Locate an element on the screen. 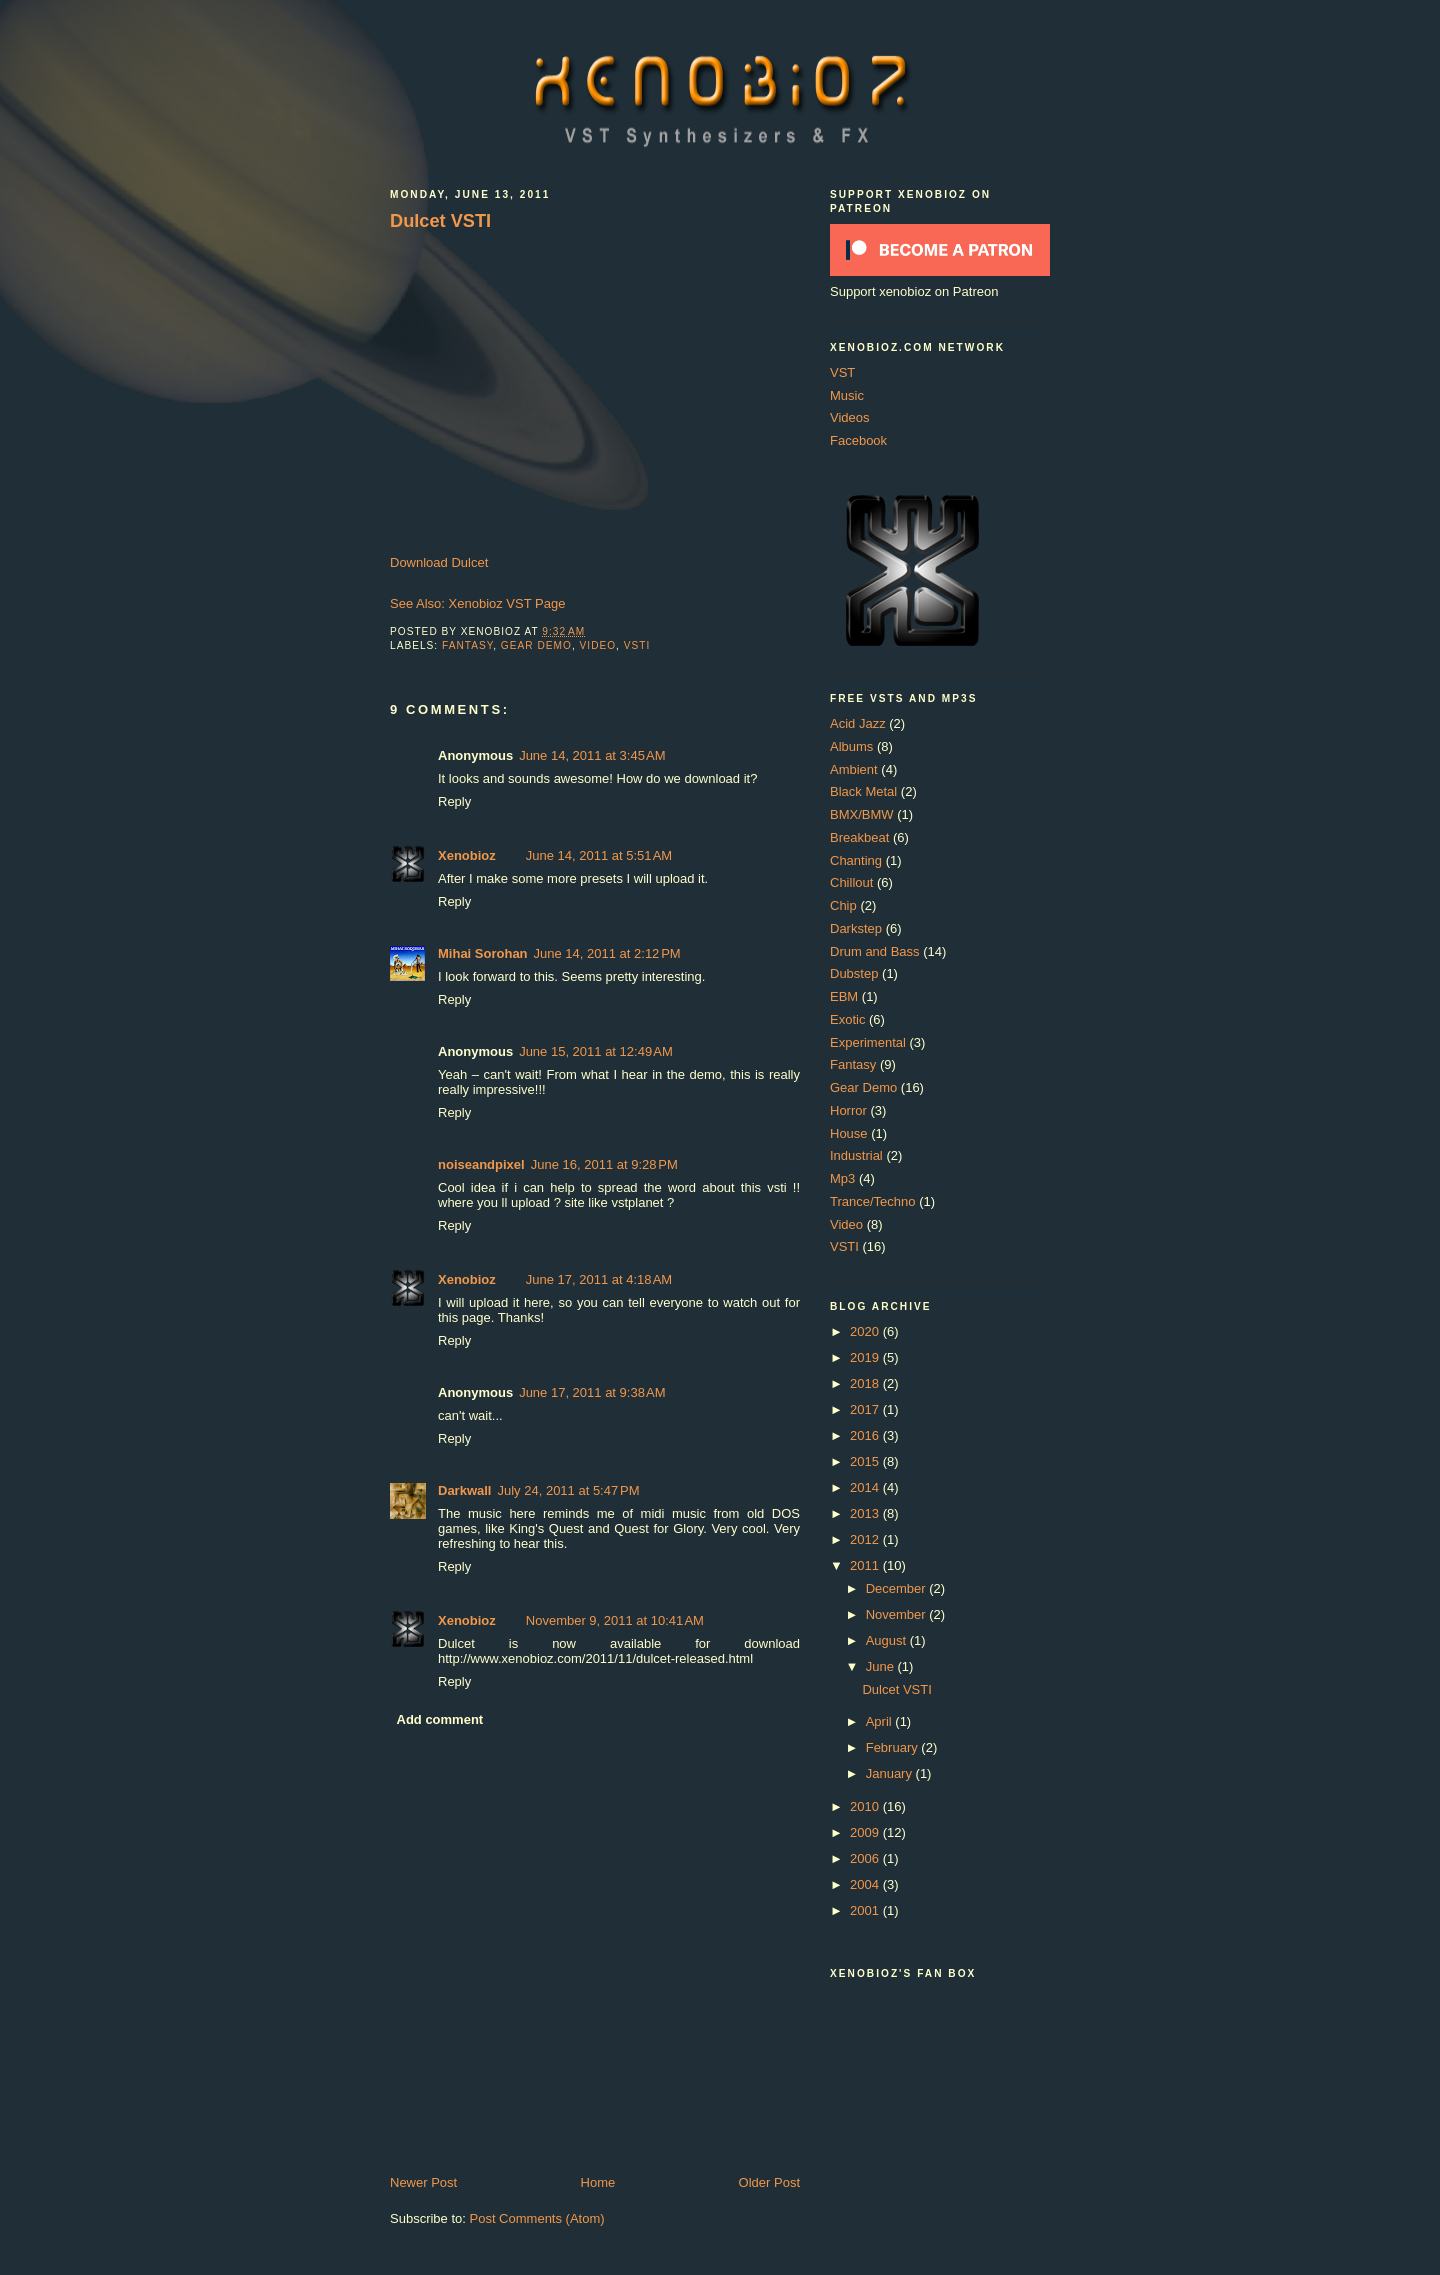 Image resolution: width=1440 pixels, height=2275 pixels. Ambient is located at coordinates (854, 769).